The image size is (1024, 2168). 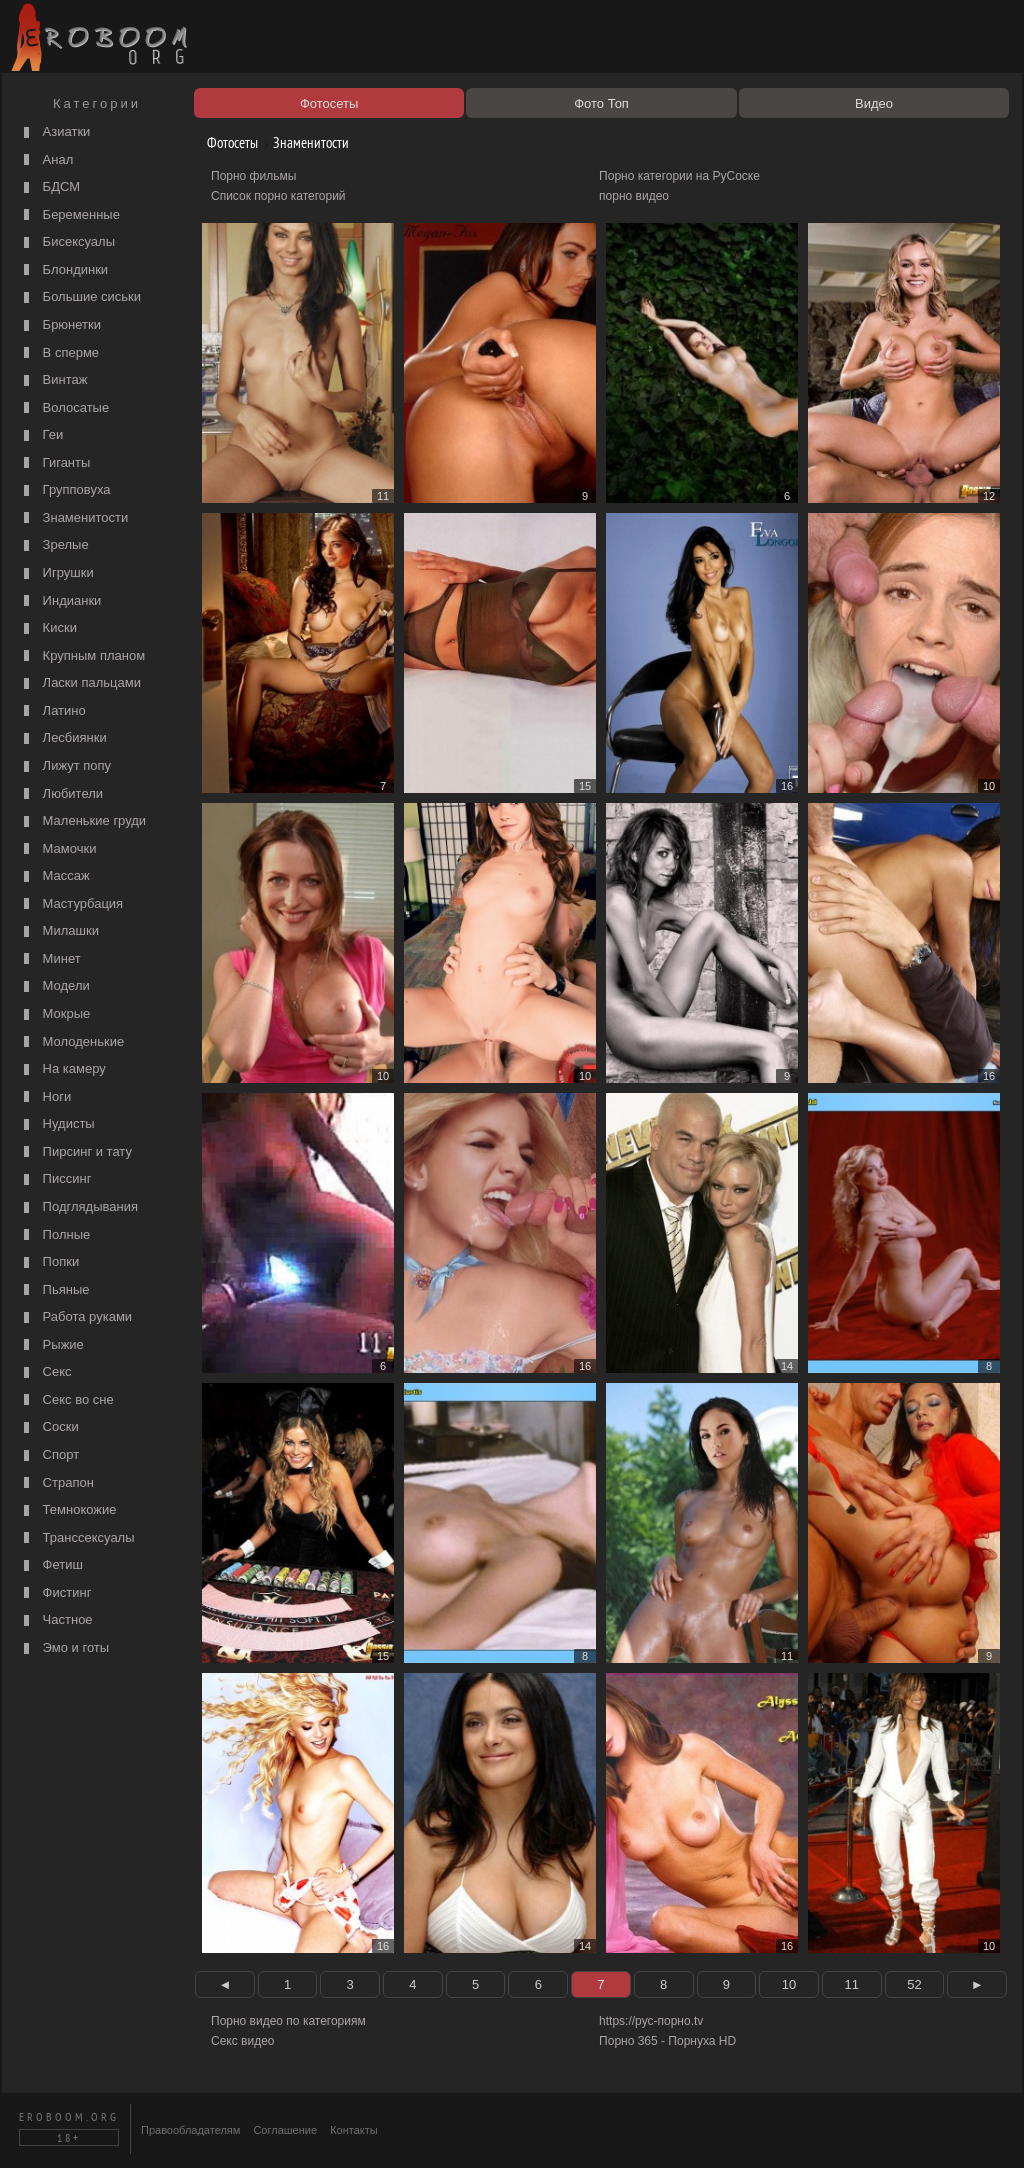 I want to click on БДСМ, so click(x=49, y=187).